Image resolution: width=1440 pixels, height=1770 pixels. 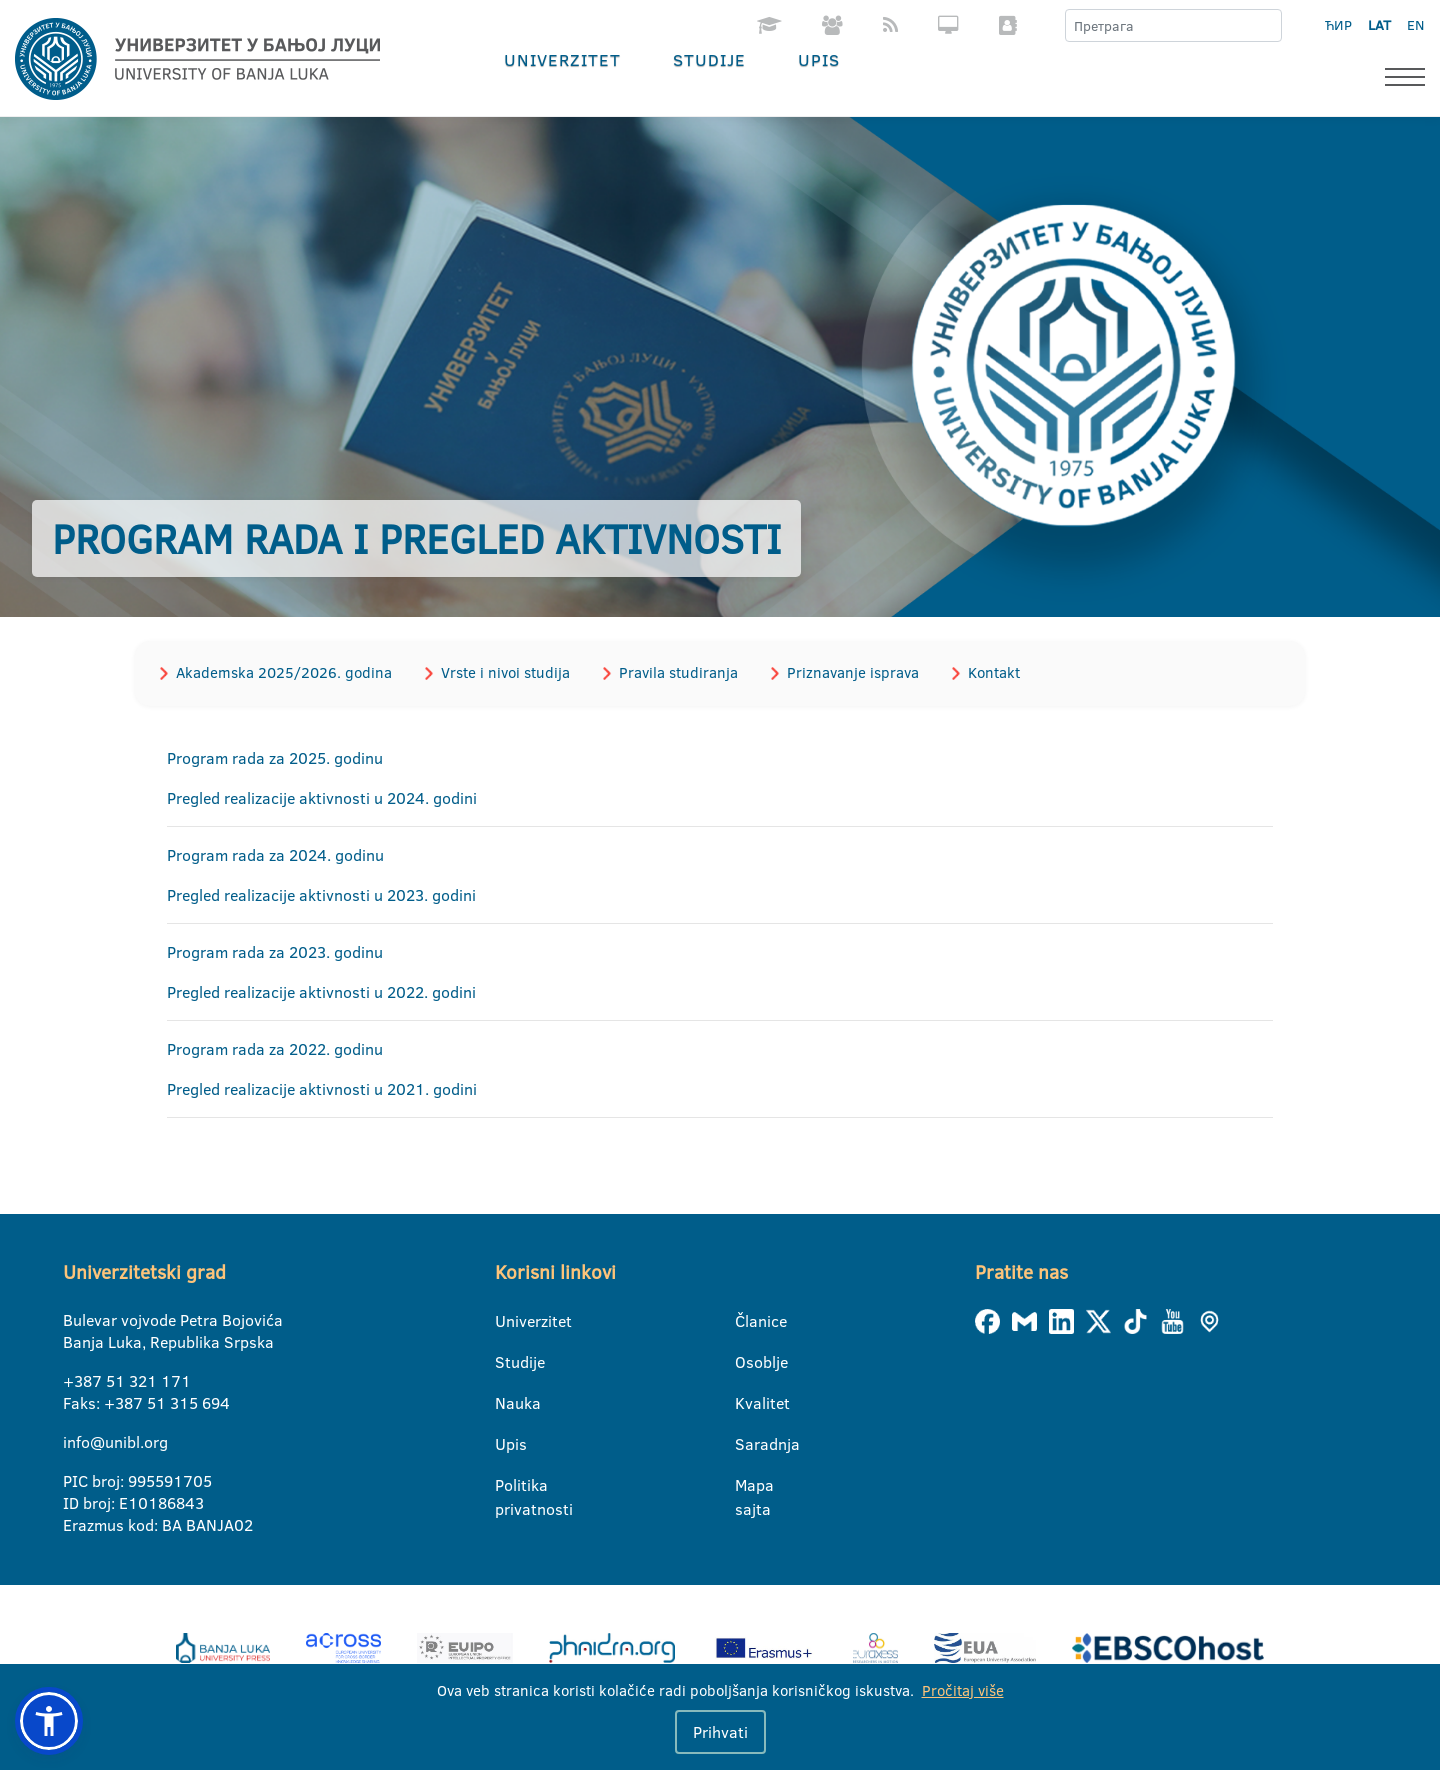 What do you see at coordinates (1379, 25) in the screenshot?
I see `LAT` at bounding box center [1379, 25].